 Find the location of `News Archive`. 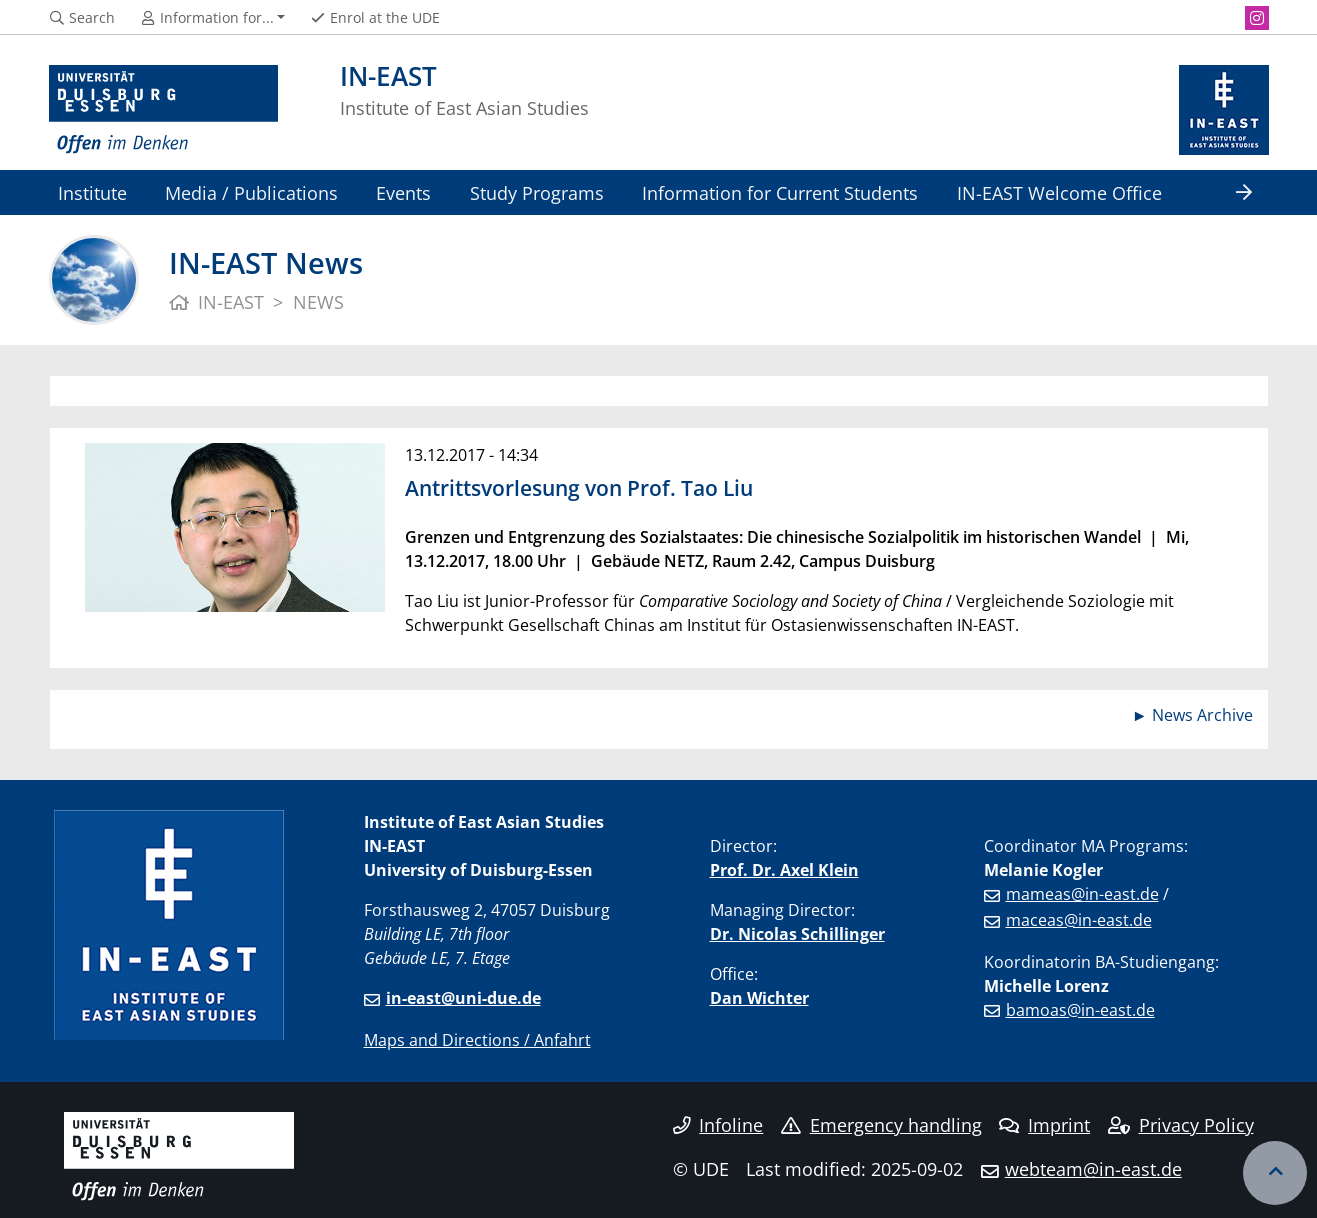

News Archive is located at coordinates (1202, 715).